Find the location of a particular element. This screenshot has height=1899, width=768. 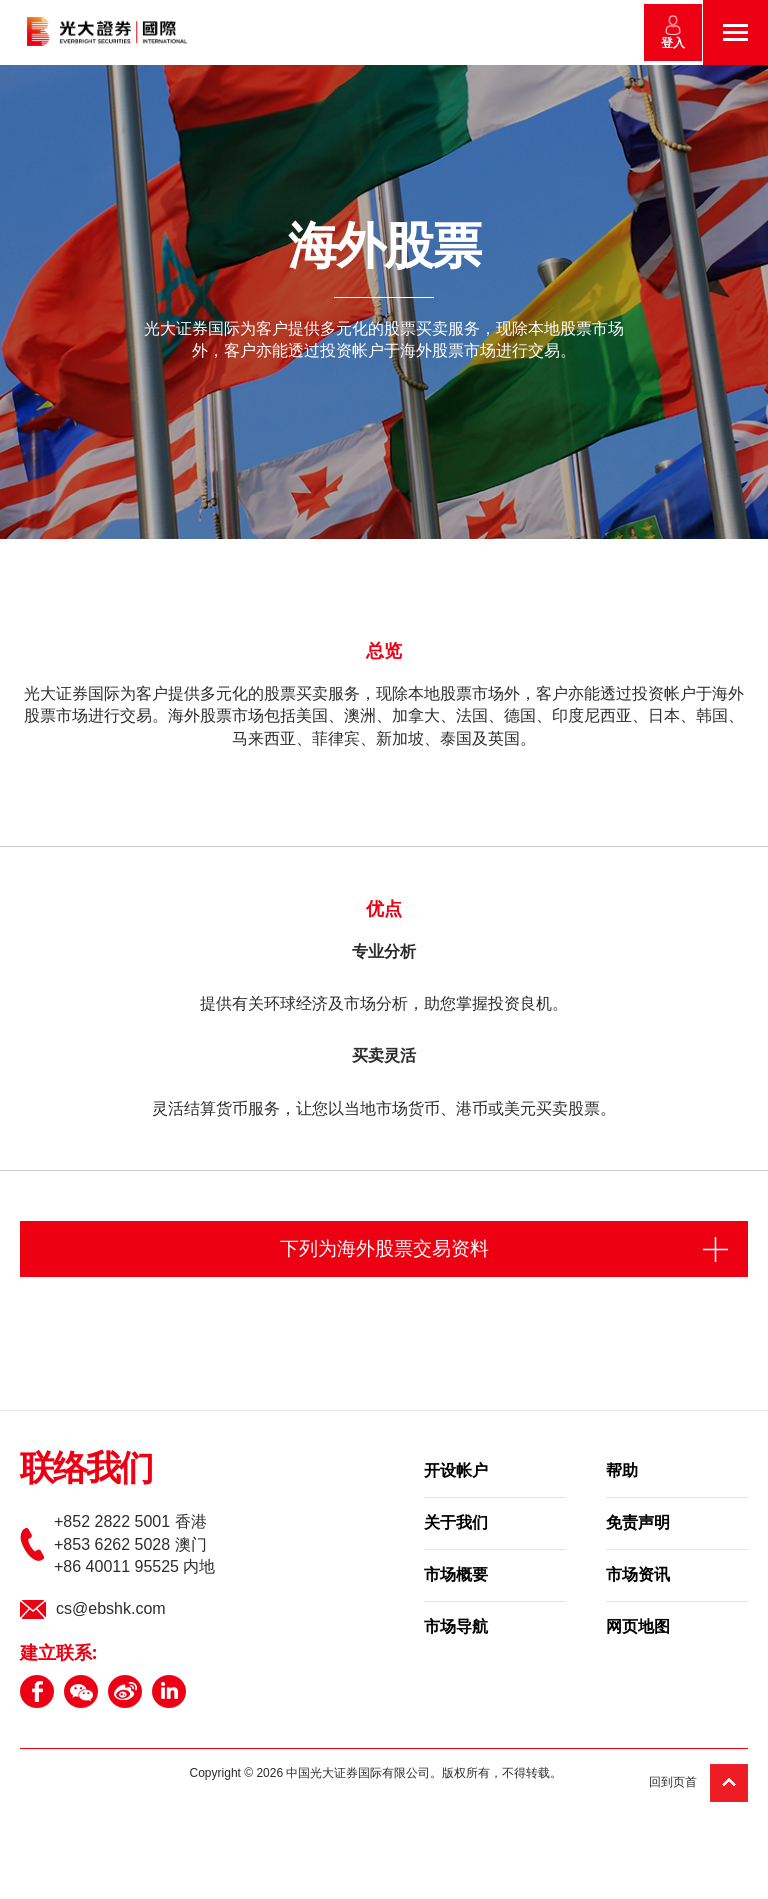

免责声明 is located at coordinates (638, 1525).